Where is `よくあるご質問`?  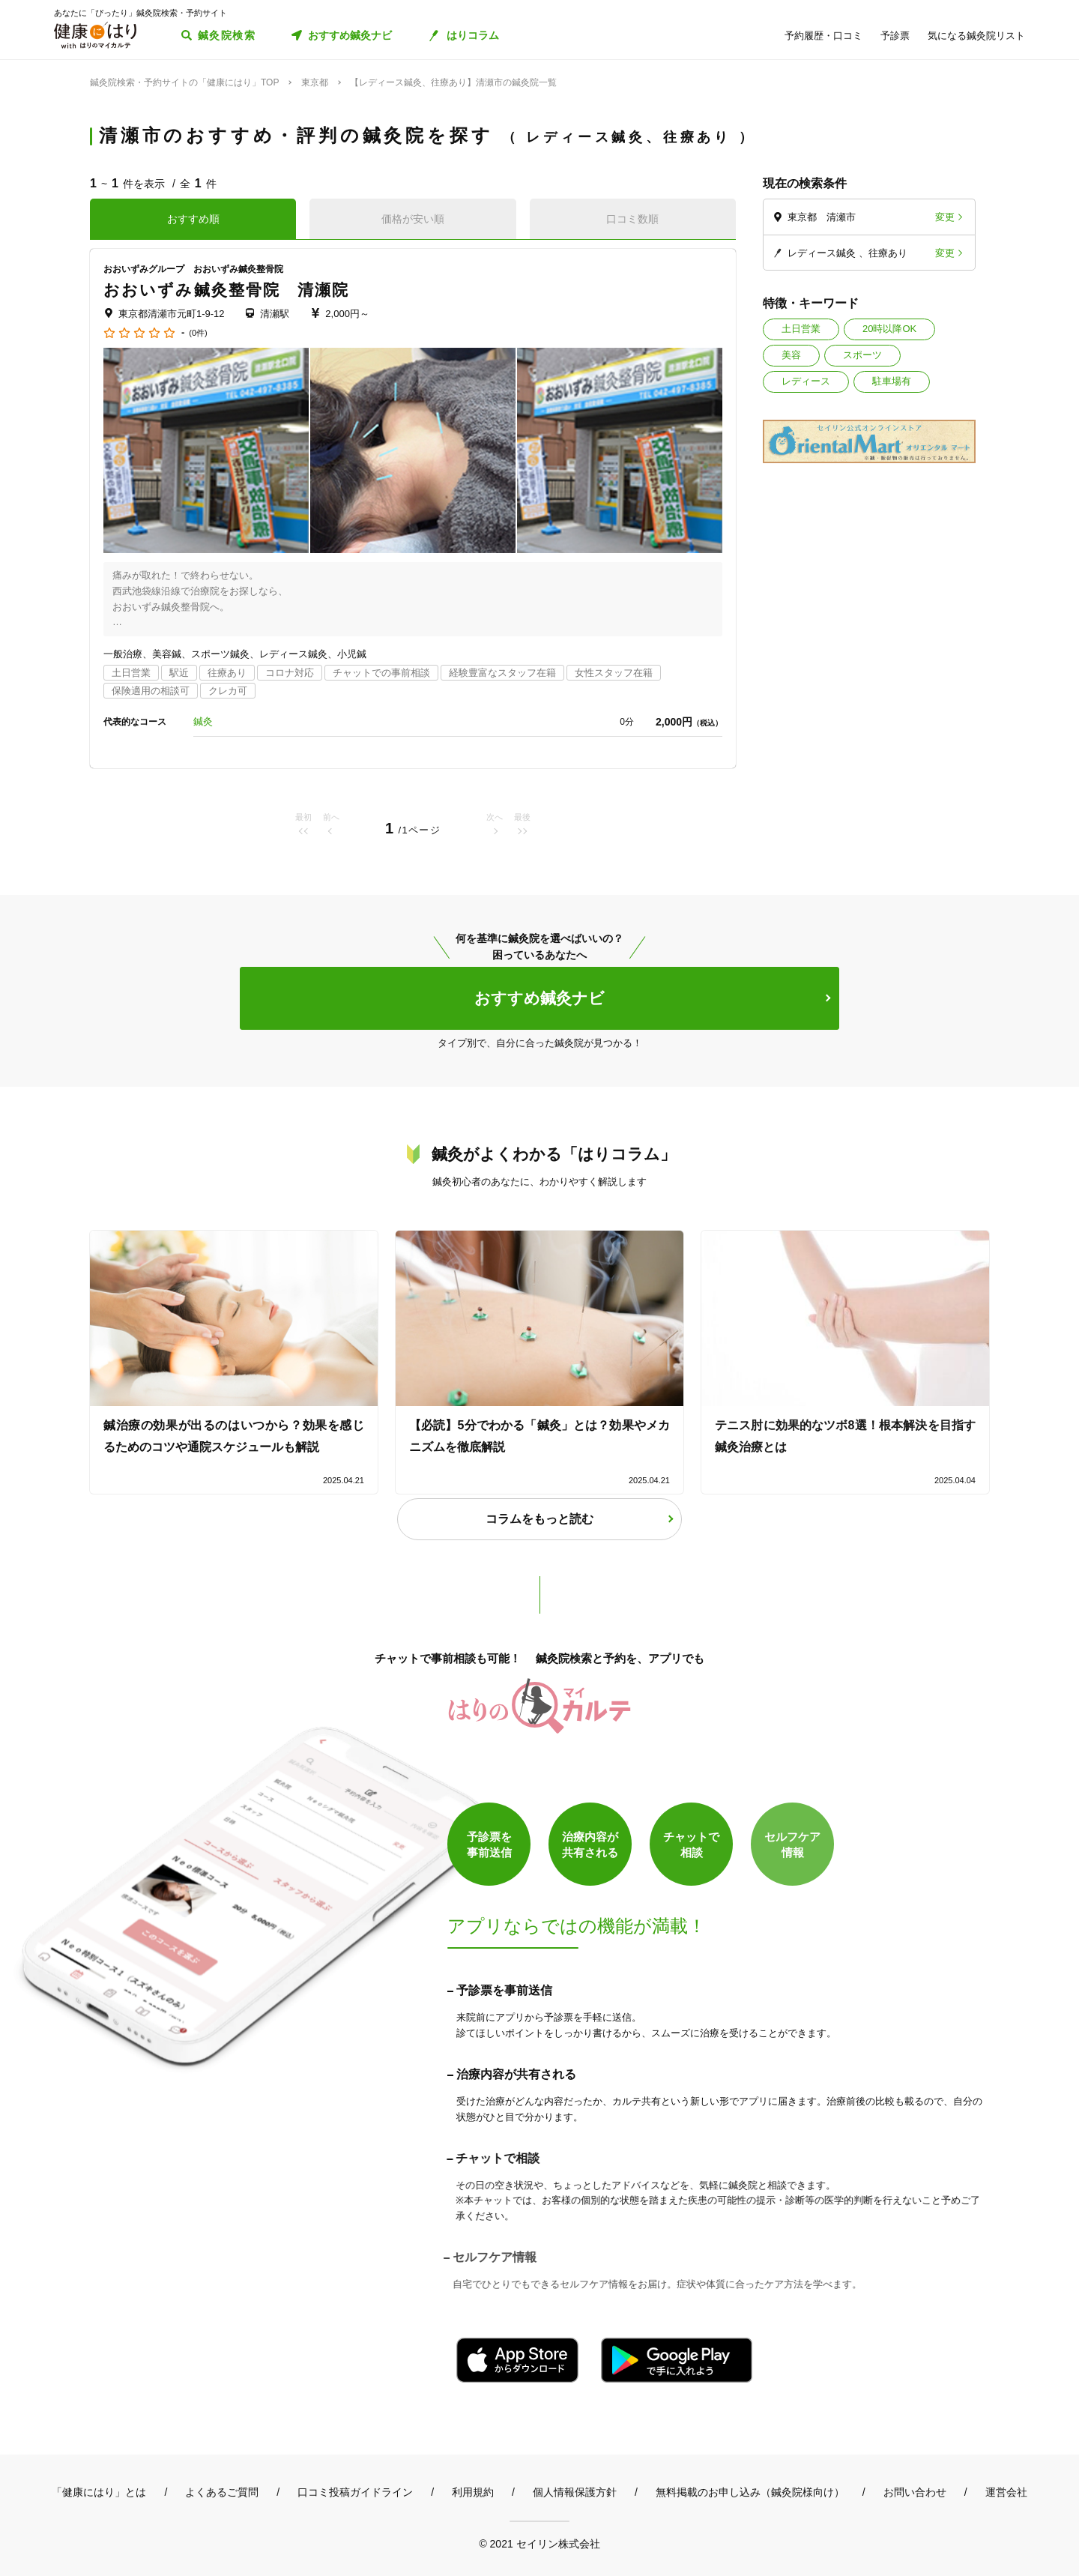 よくあるご質問 is located at coordinates (222, 2492).